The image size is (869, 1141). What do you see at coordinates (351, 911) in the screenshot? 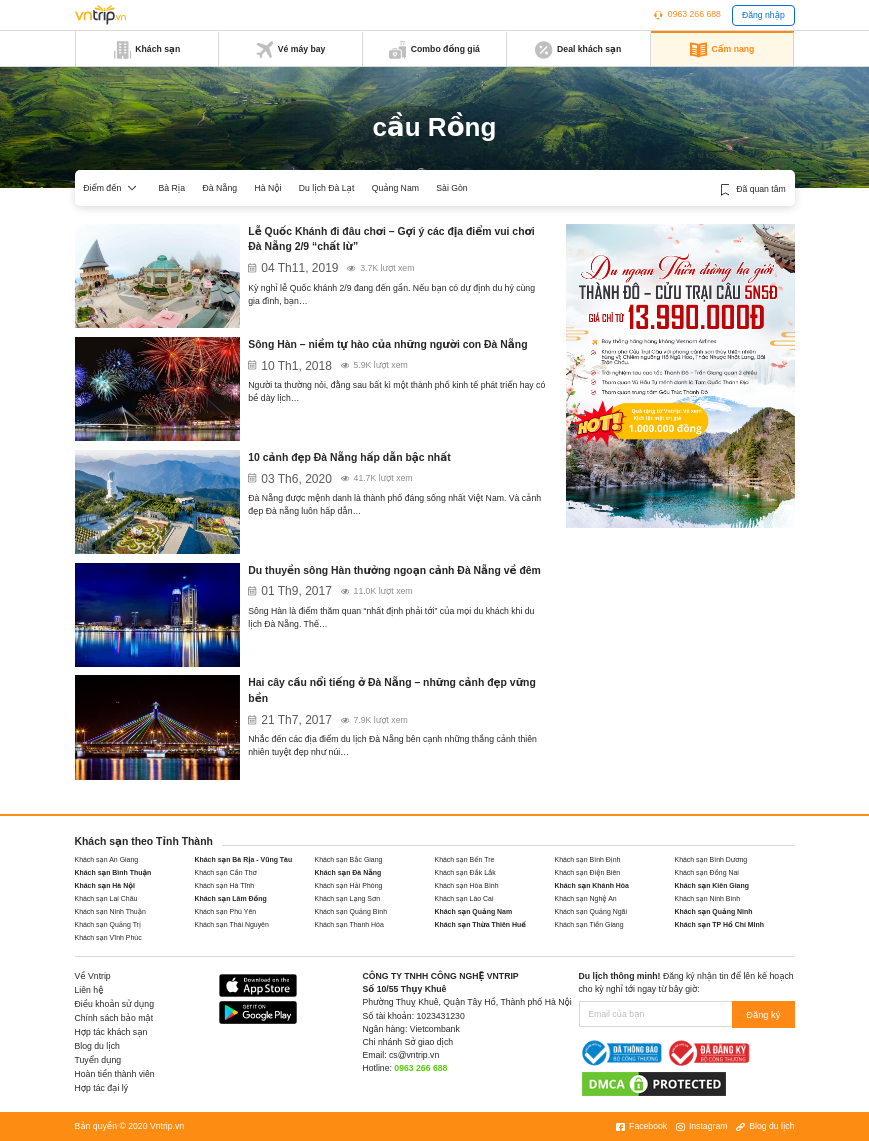
I see `Khách sạn Quảng Bình` at bounding box center [351, 911].